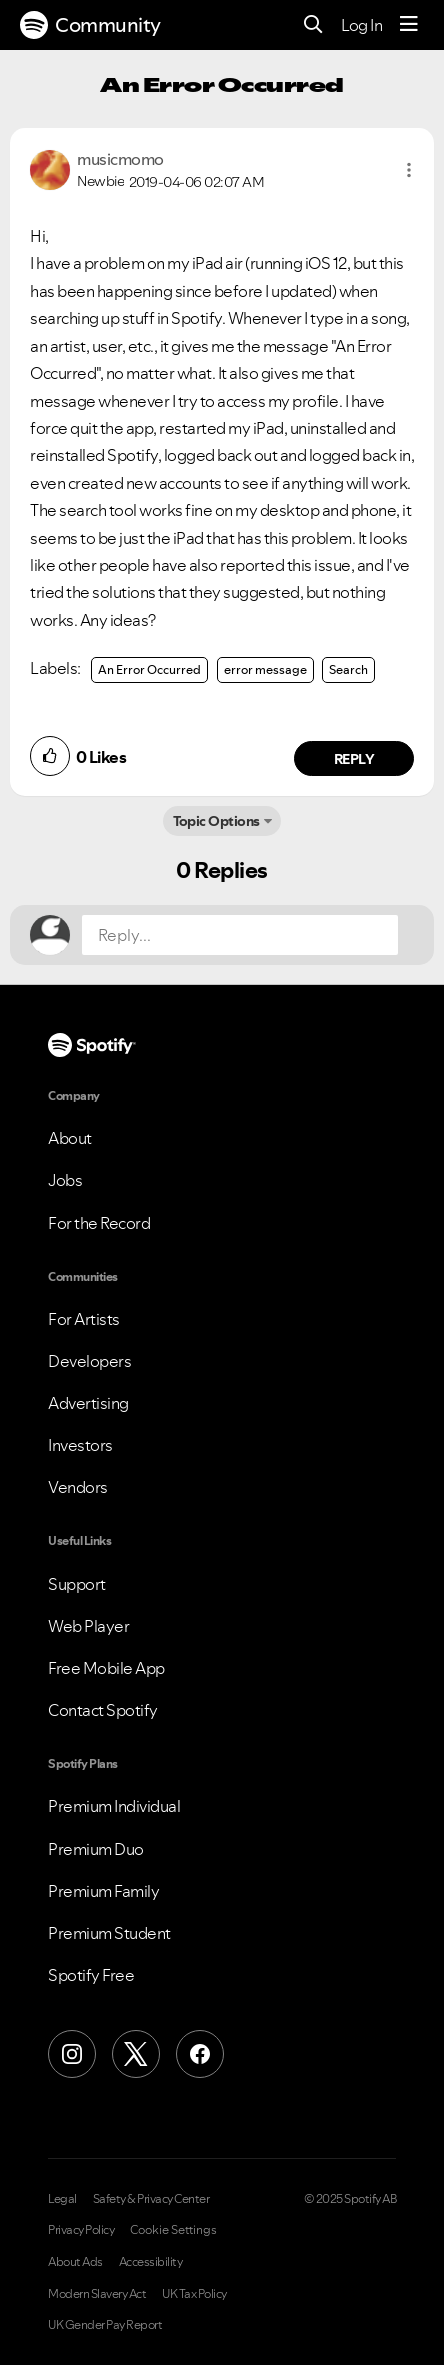 This screenshot has height=2365, width=444. I want to click on Community, so click(90, 25).